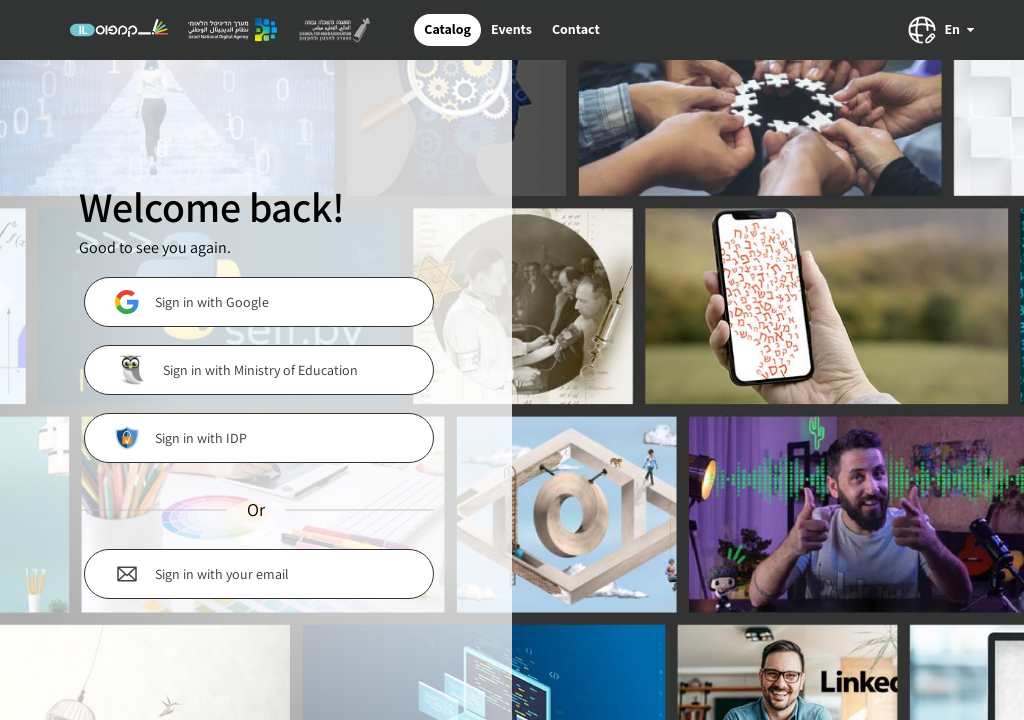  I want to click on Contact, so click(576, 29).